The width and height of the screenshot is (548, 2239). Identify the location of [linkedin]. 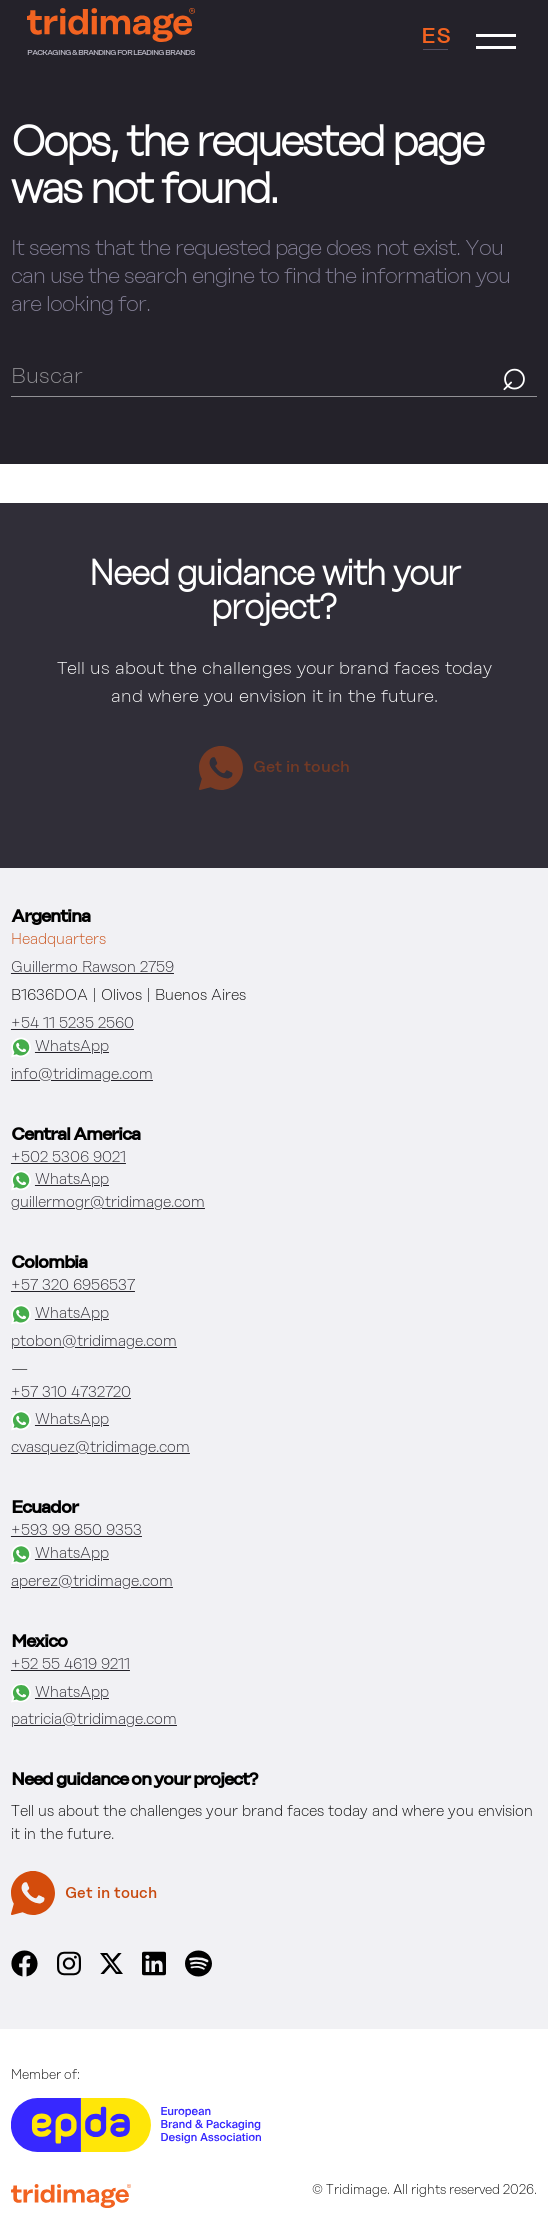
(154, 1972).